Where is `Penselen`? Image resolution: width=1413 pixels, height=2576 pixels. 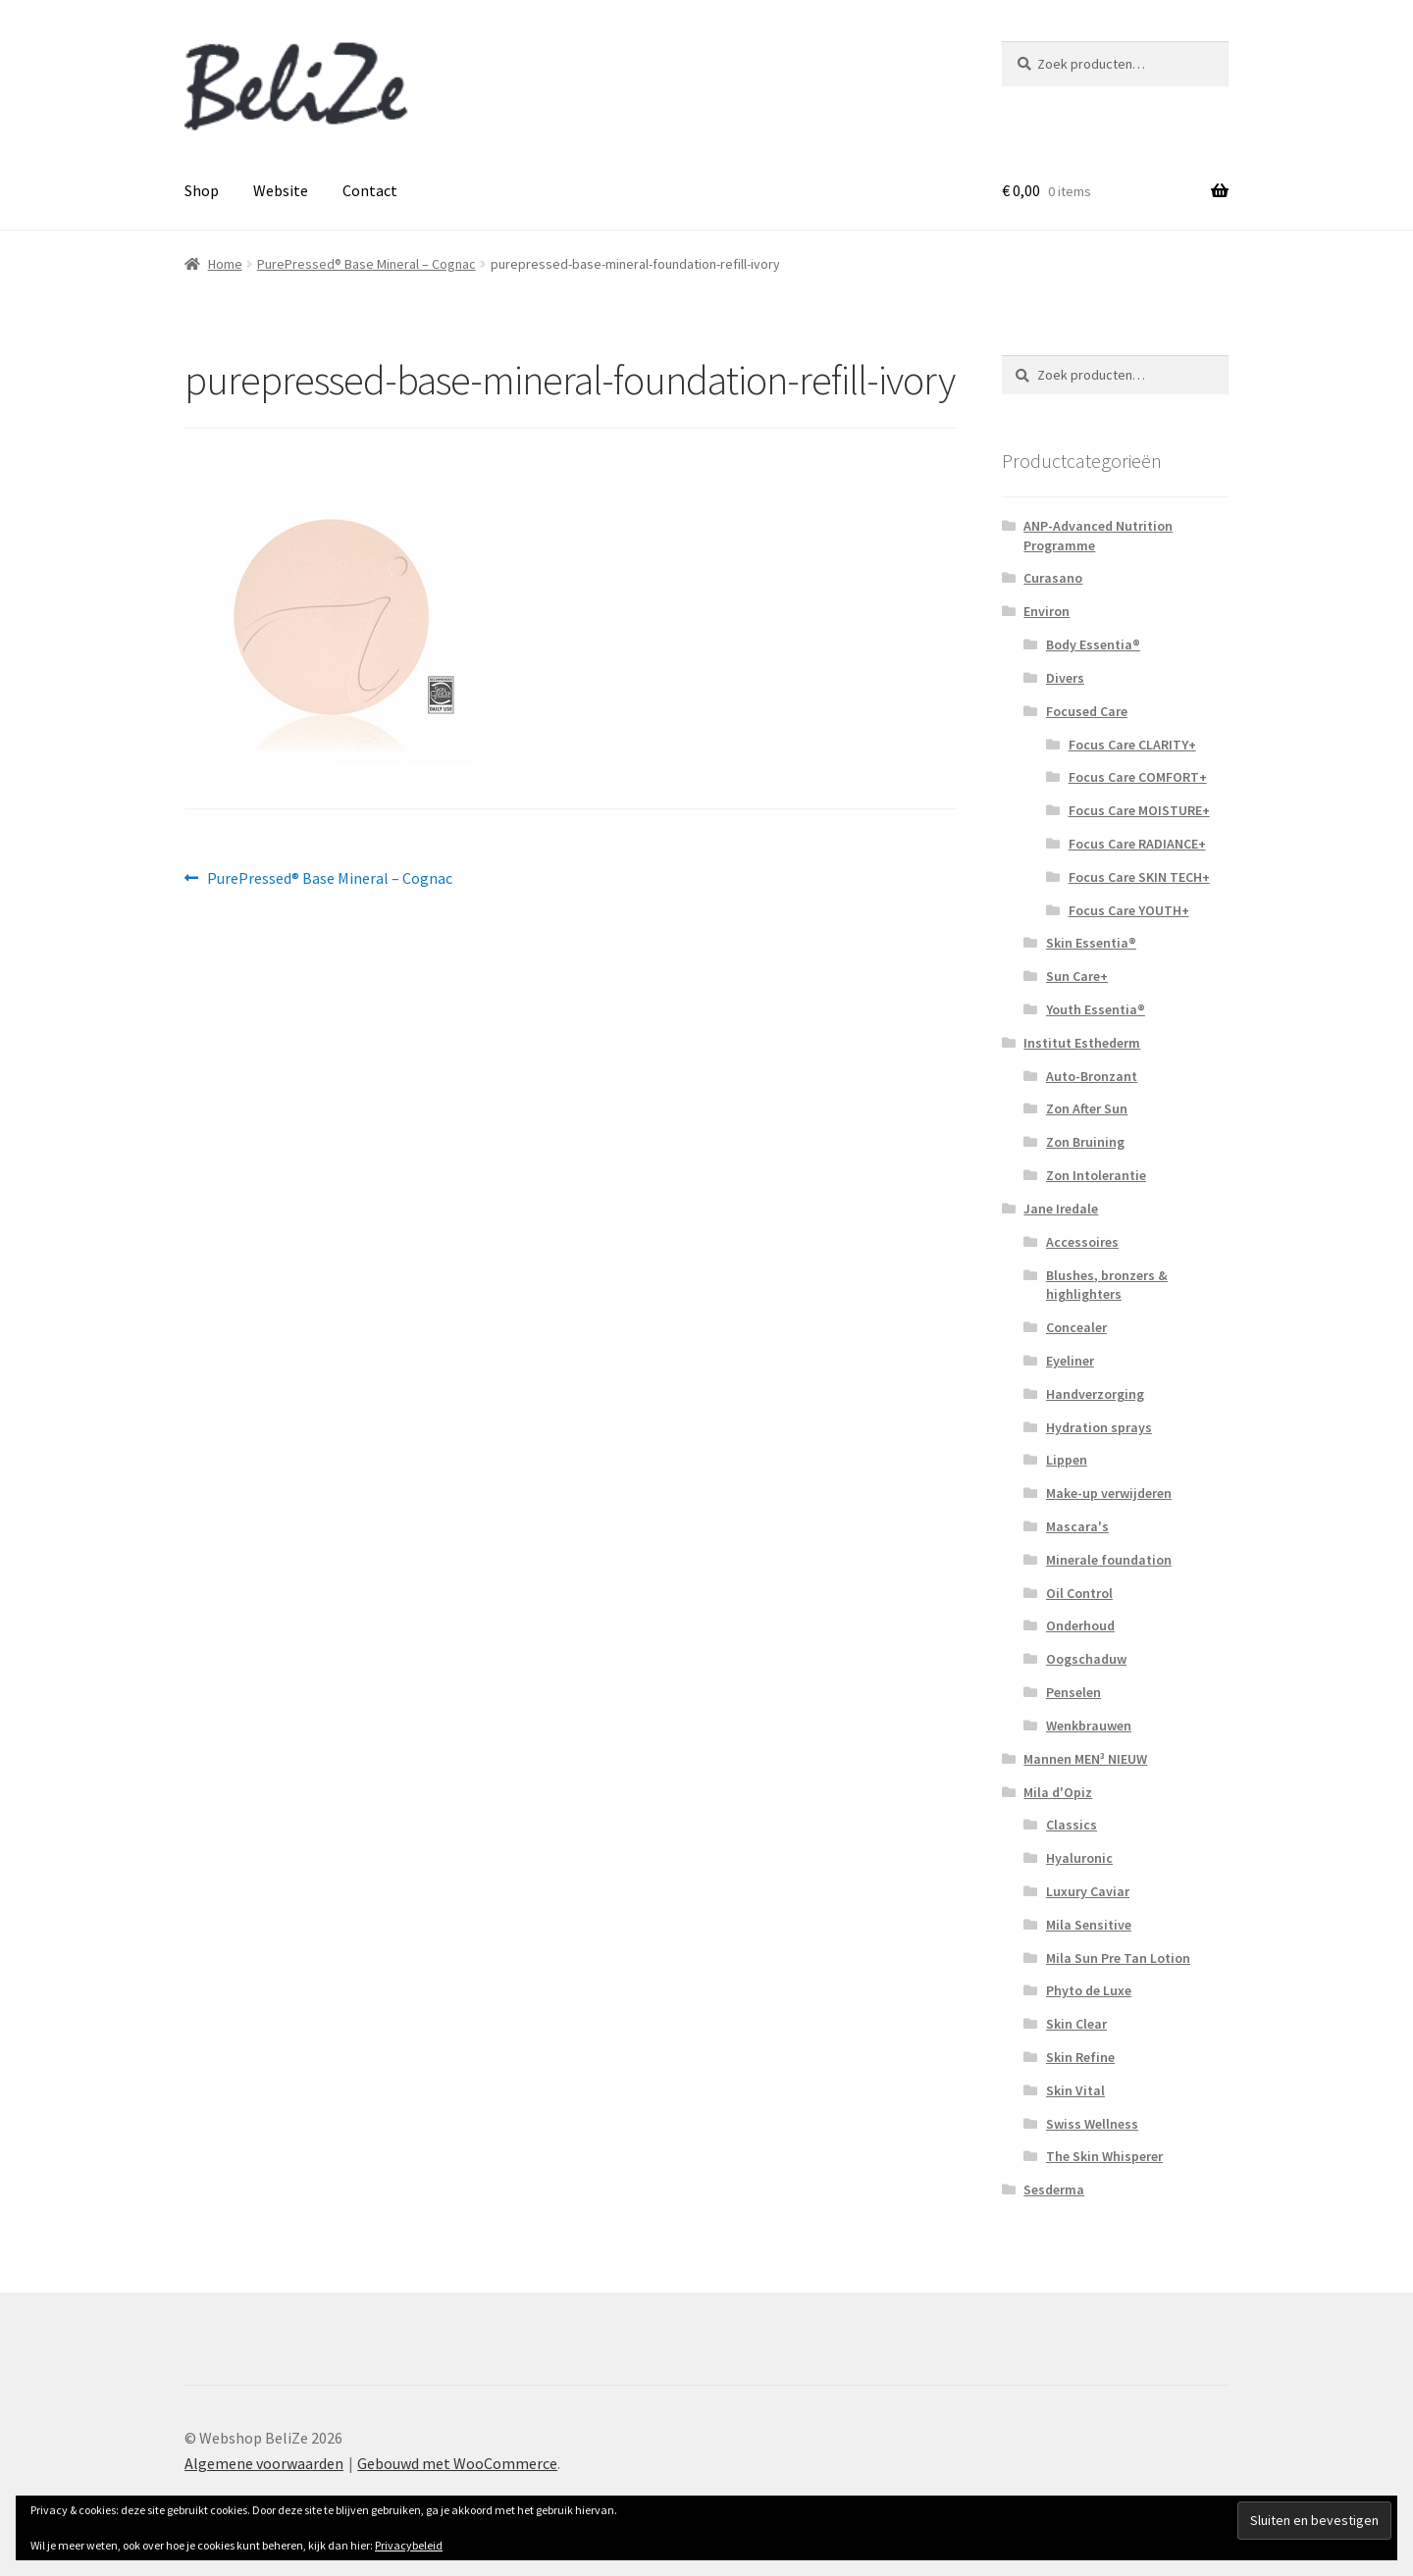 Penselen is located at coordinates (1073, 1692).